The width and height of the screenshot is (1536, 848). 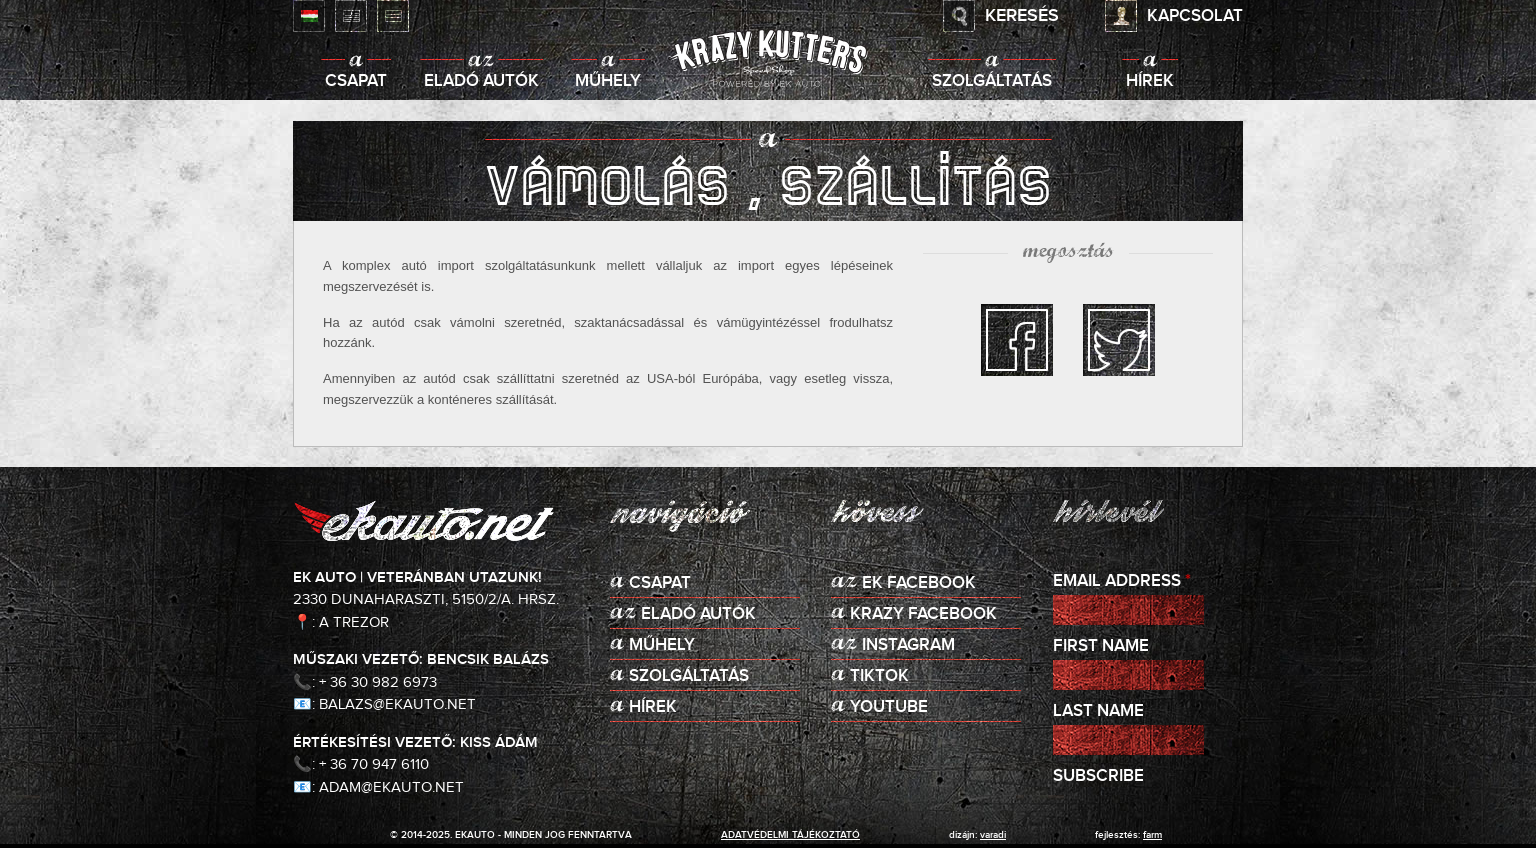 What do you see at coordinates (397, 704) in the screenshot?
I see `balazs@ekauto.net` at bounding box center [397, 704].